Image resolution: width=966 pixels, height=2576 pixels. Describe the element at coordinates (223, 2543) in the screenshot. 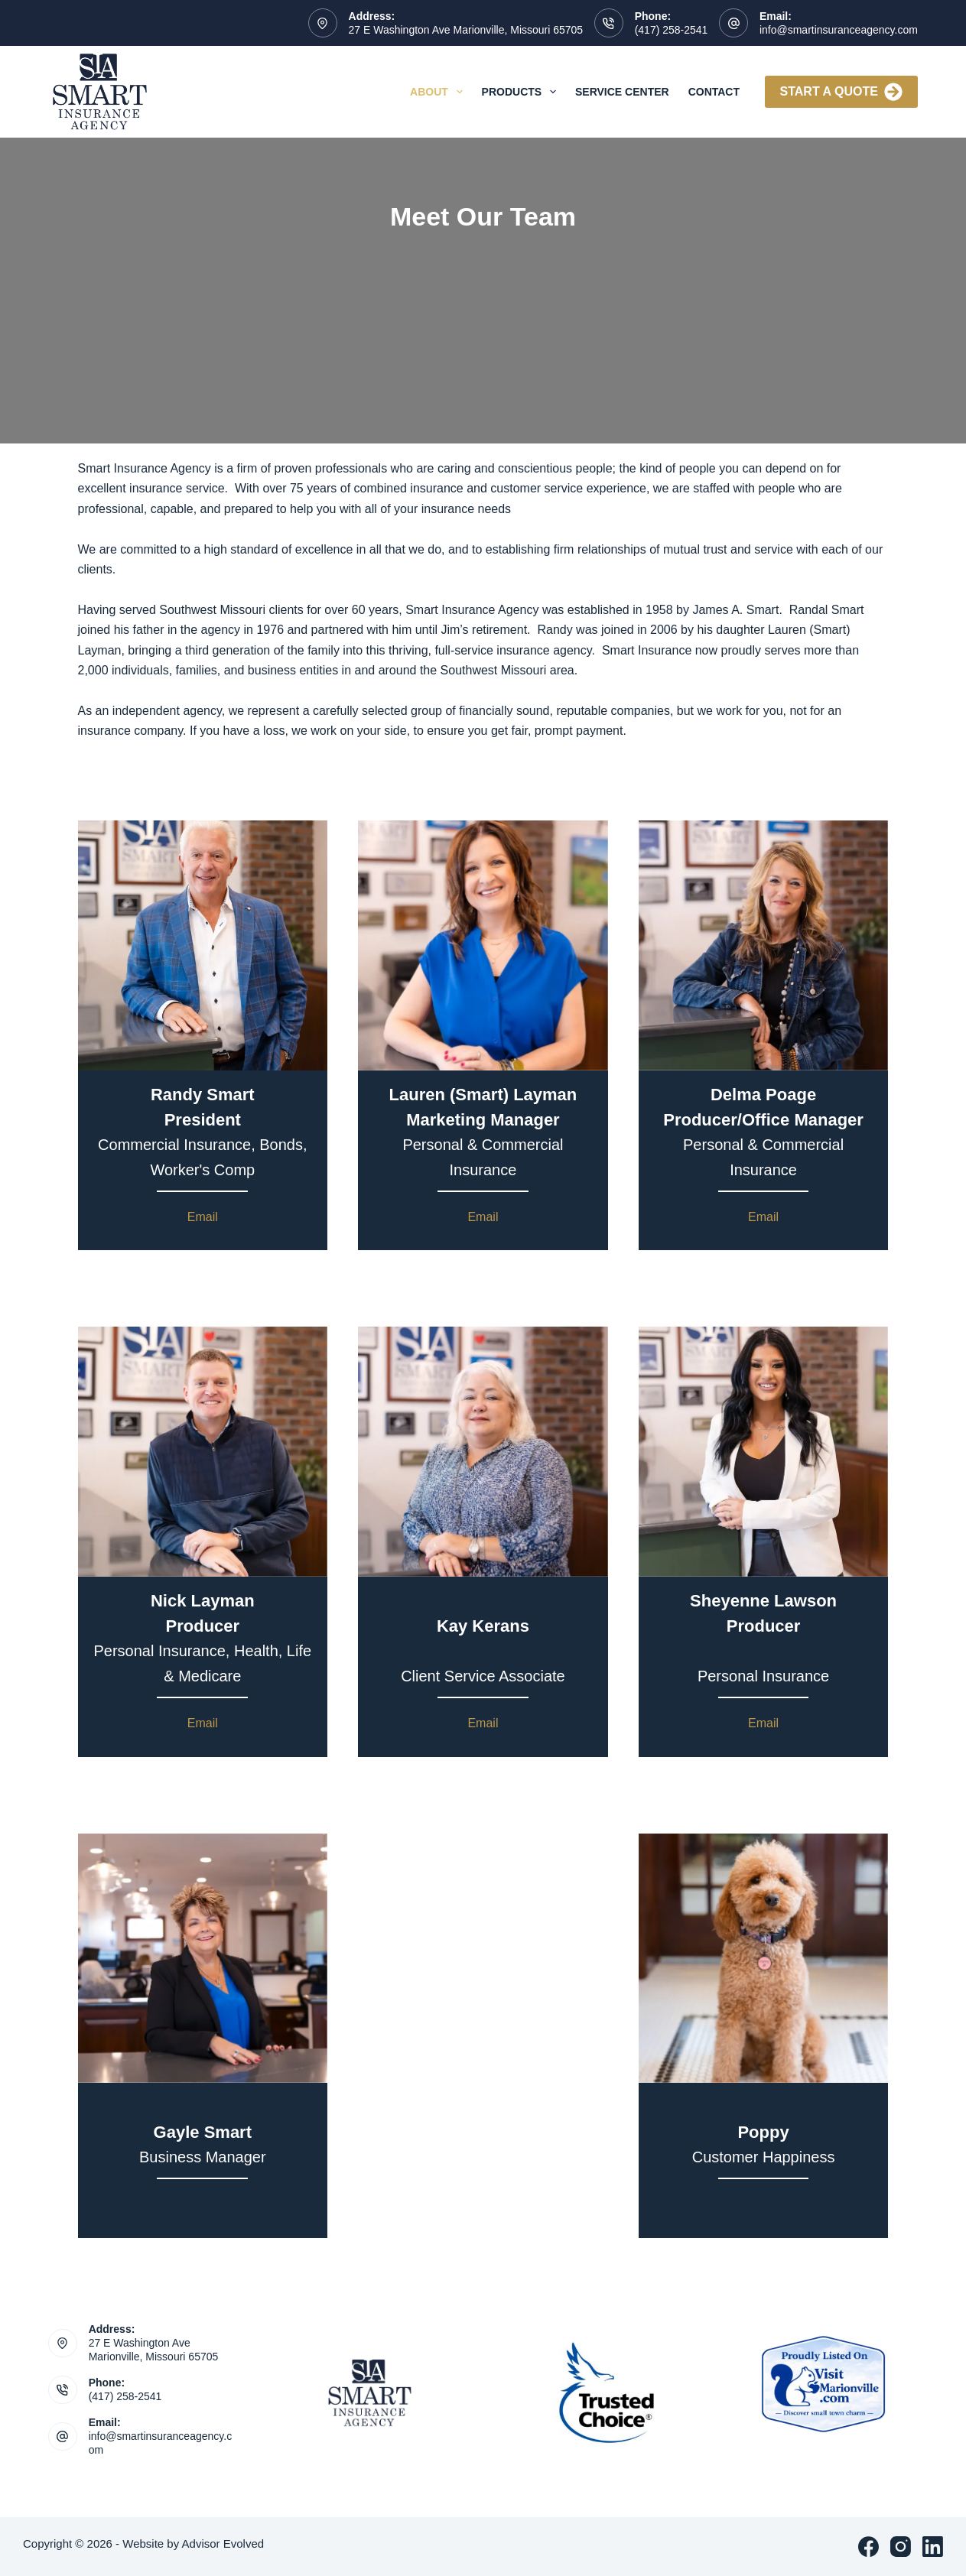

I see `Advisor Evolved` at that location.